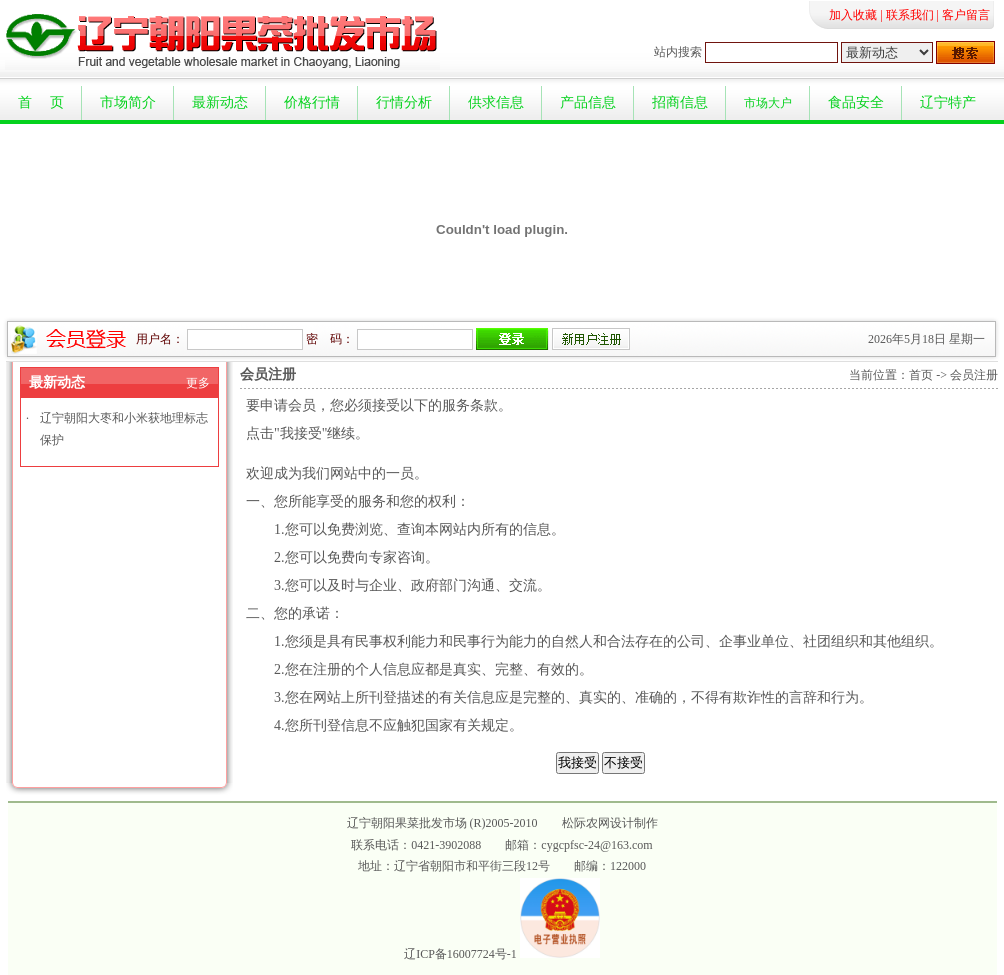  I want to click on 食品安全, so click(856, 102).